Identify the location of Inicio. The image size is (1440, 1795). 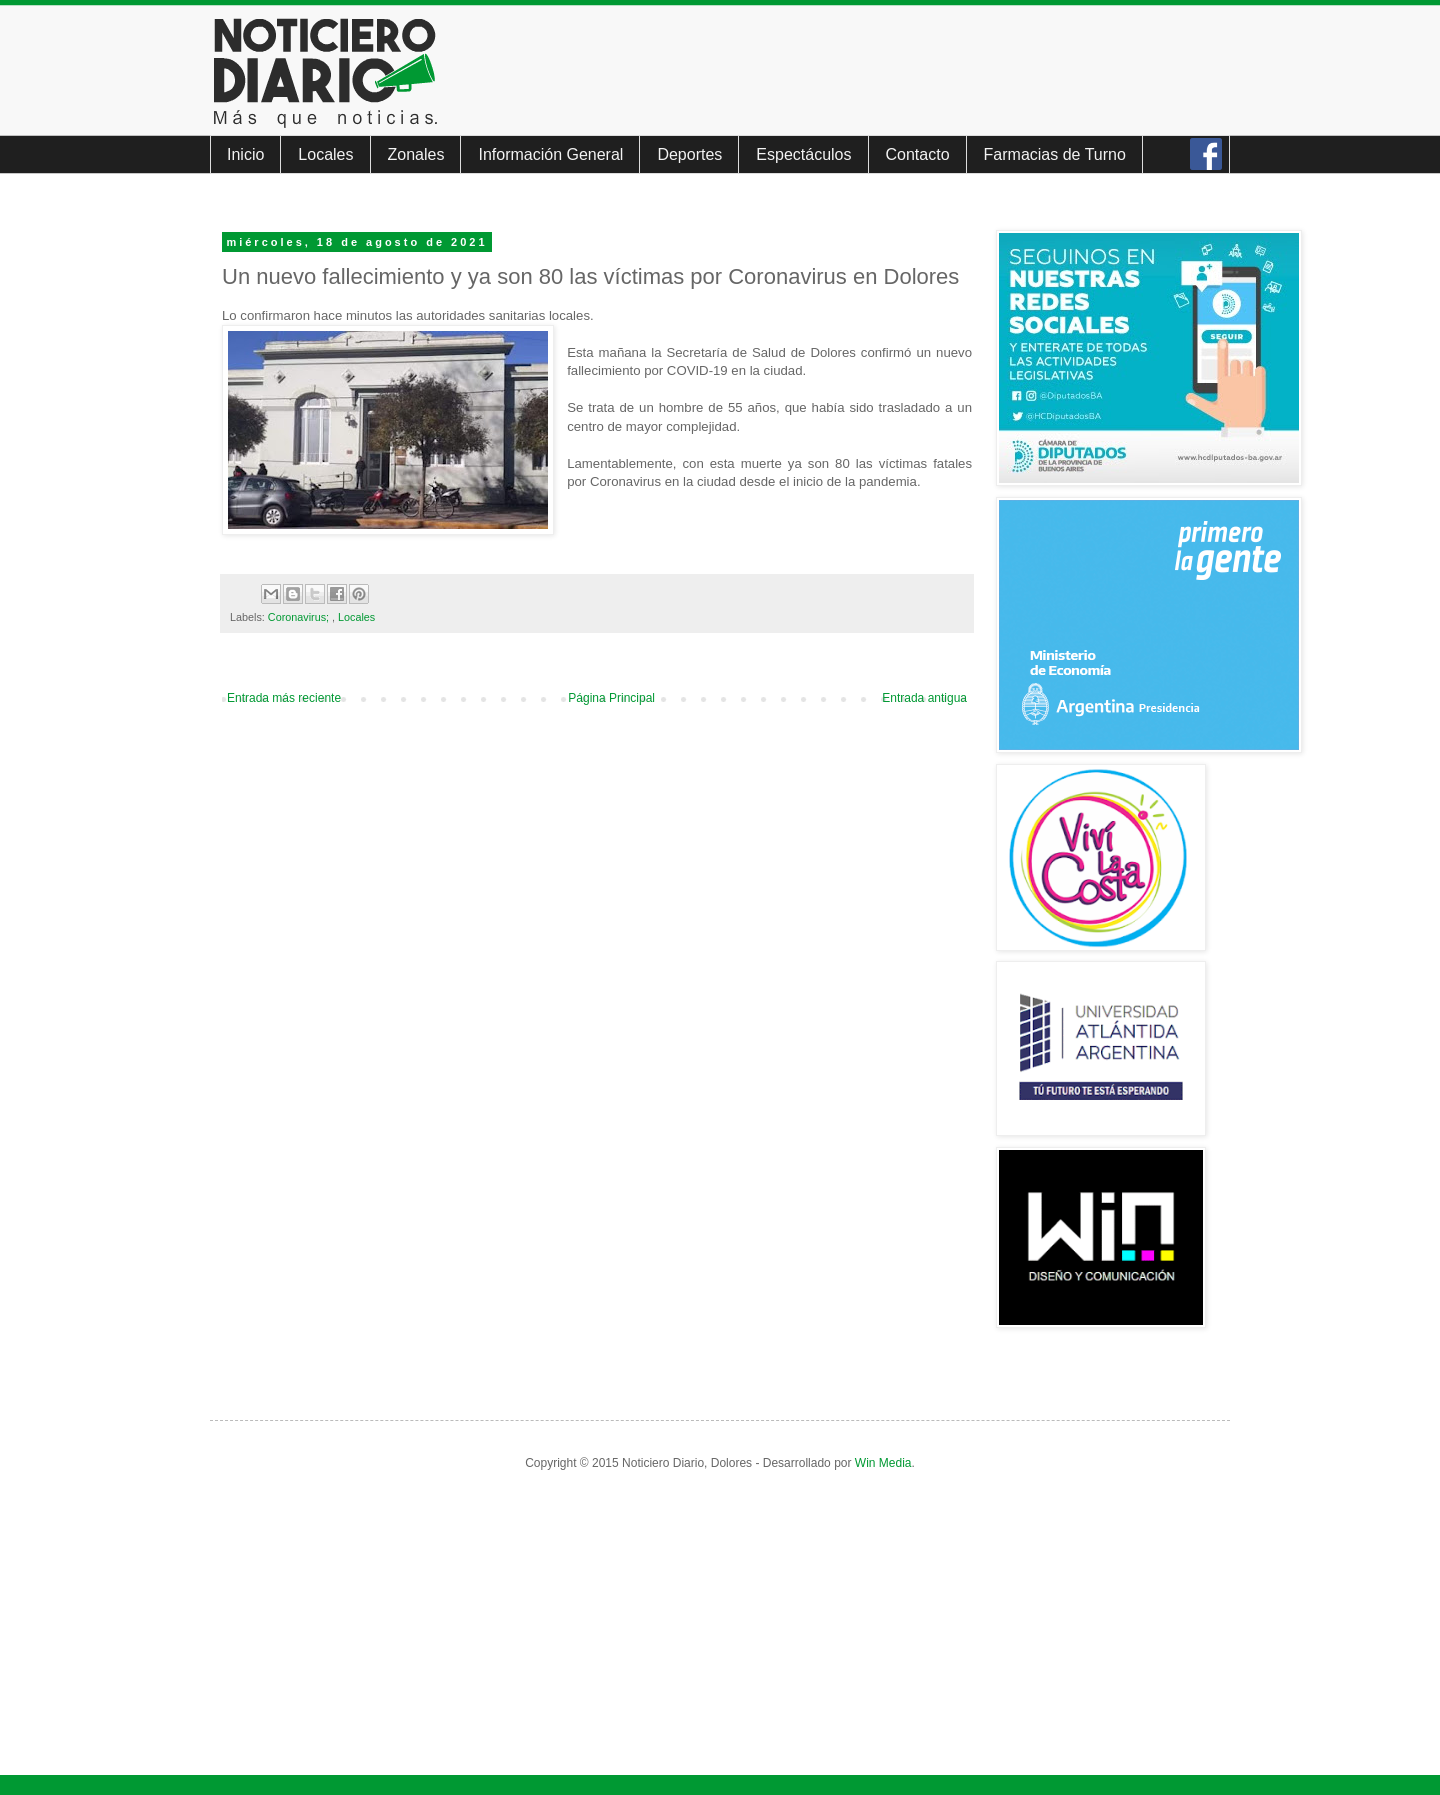
(245, 154).